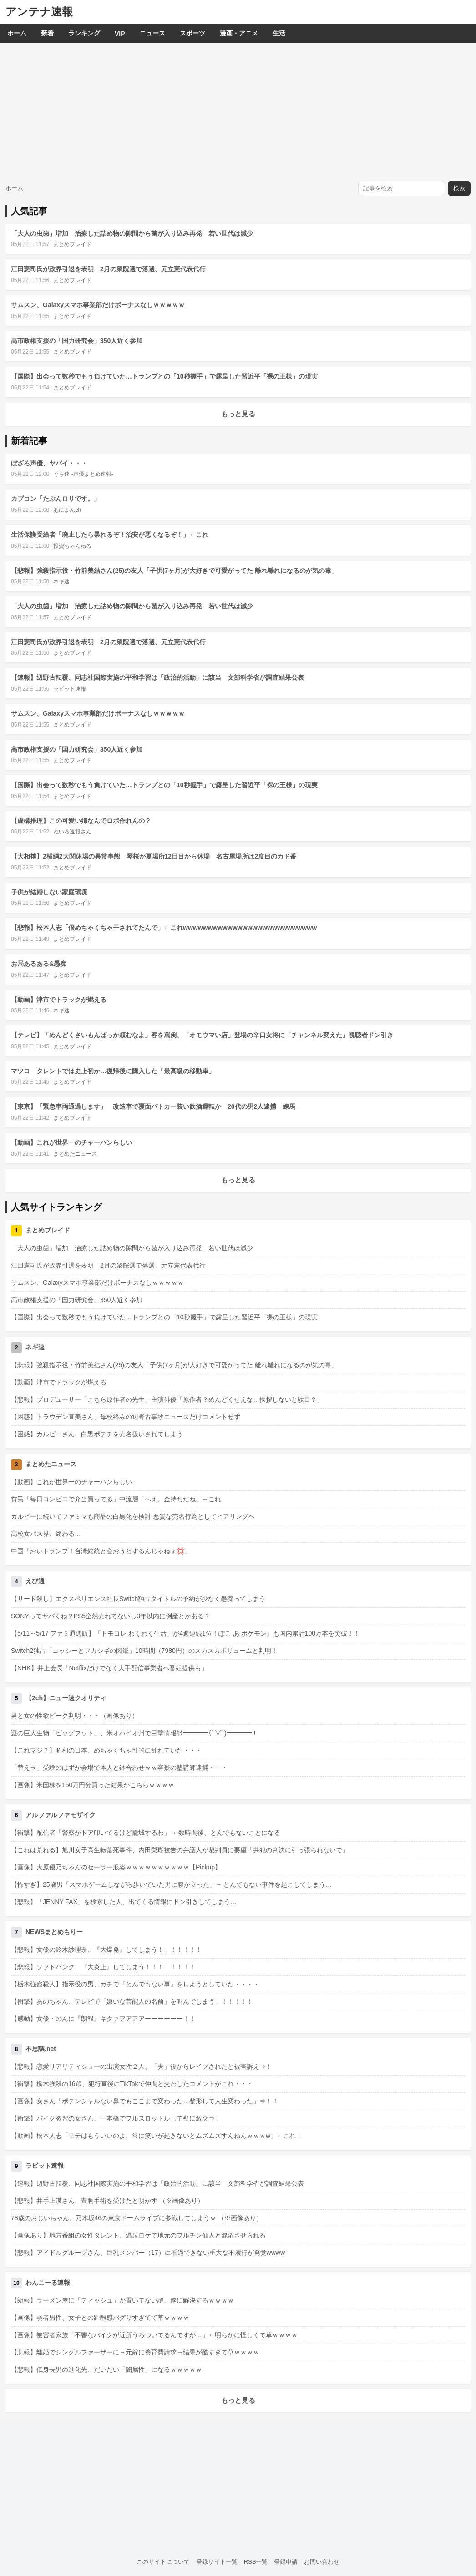 The height and width of the screenshot is (2576, 476). What do you see at coordinates (145, 1832) in the screenshot?
I see `【衝撃】配信者「警察がドア叩いてるけど籠城するわ」→ 数時間後、とんでもないことになる` at bounding box center [145, 1832].